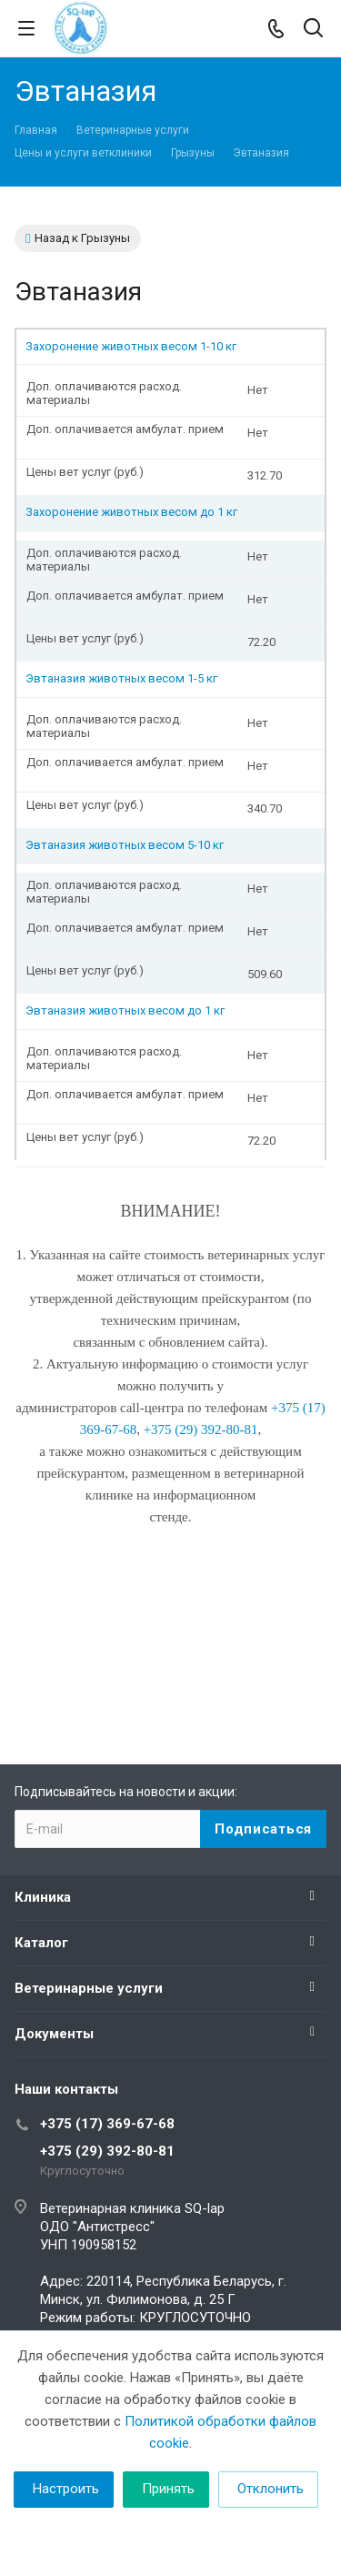 The image size is (341, 2576). I want to click on Захоронение животных весом 1-10 кг, so click(130, 346).